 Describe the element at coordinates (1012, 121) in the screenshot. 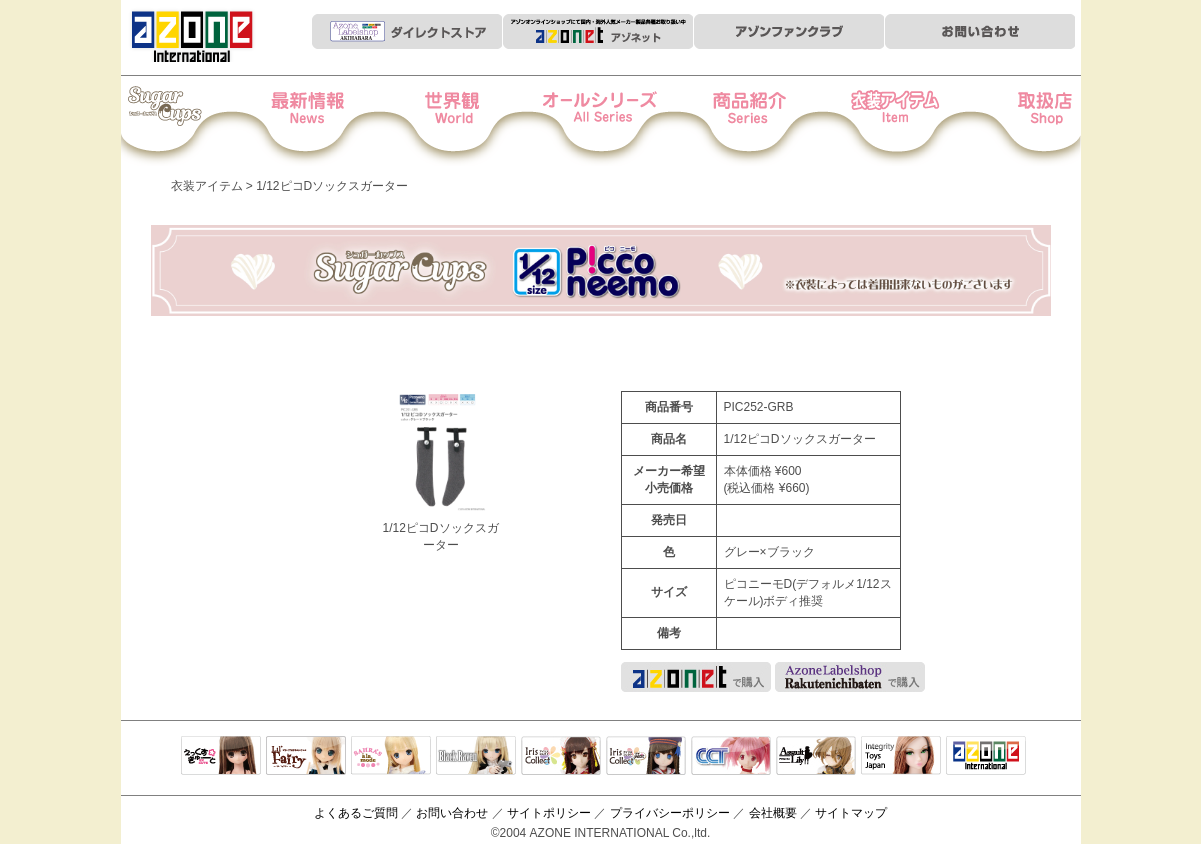

I see `お取扱店` at that location.